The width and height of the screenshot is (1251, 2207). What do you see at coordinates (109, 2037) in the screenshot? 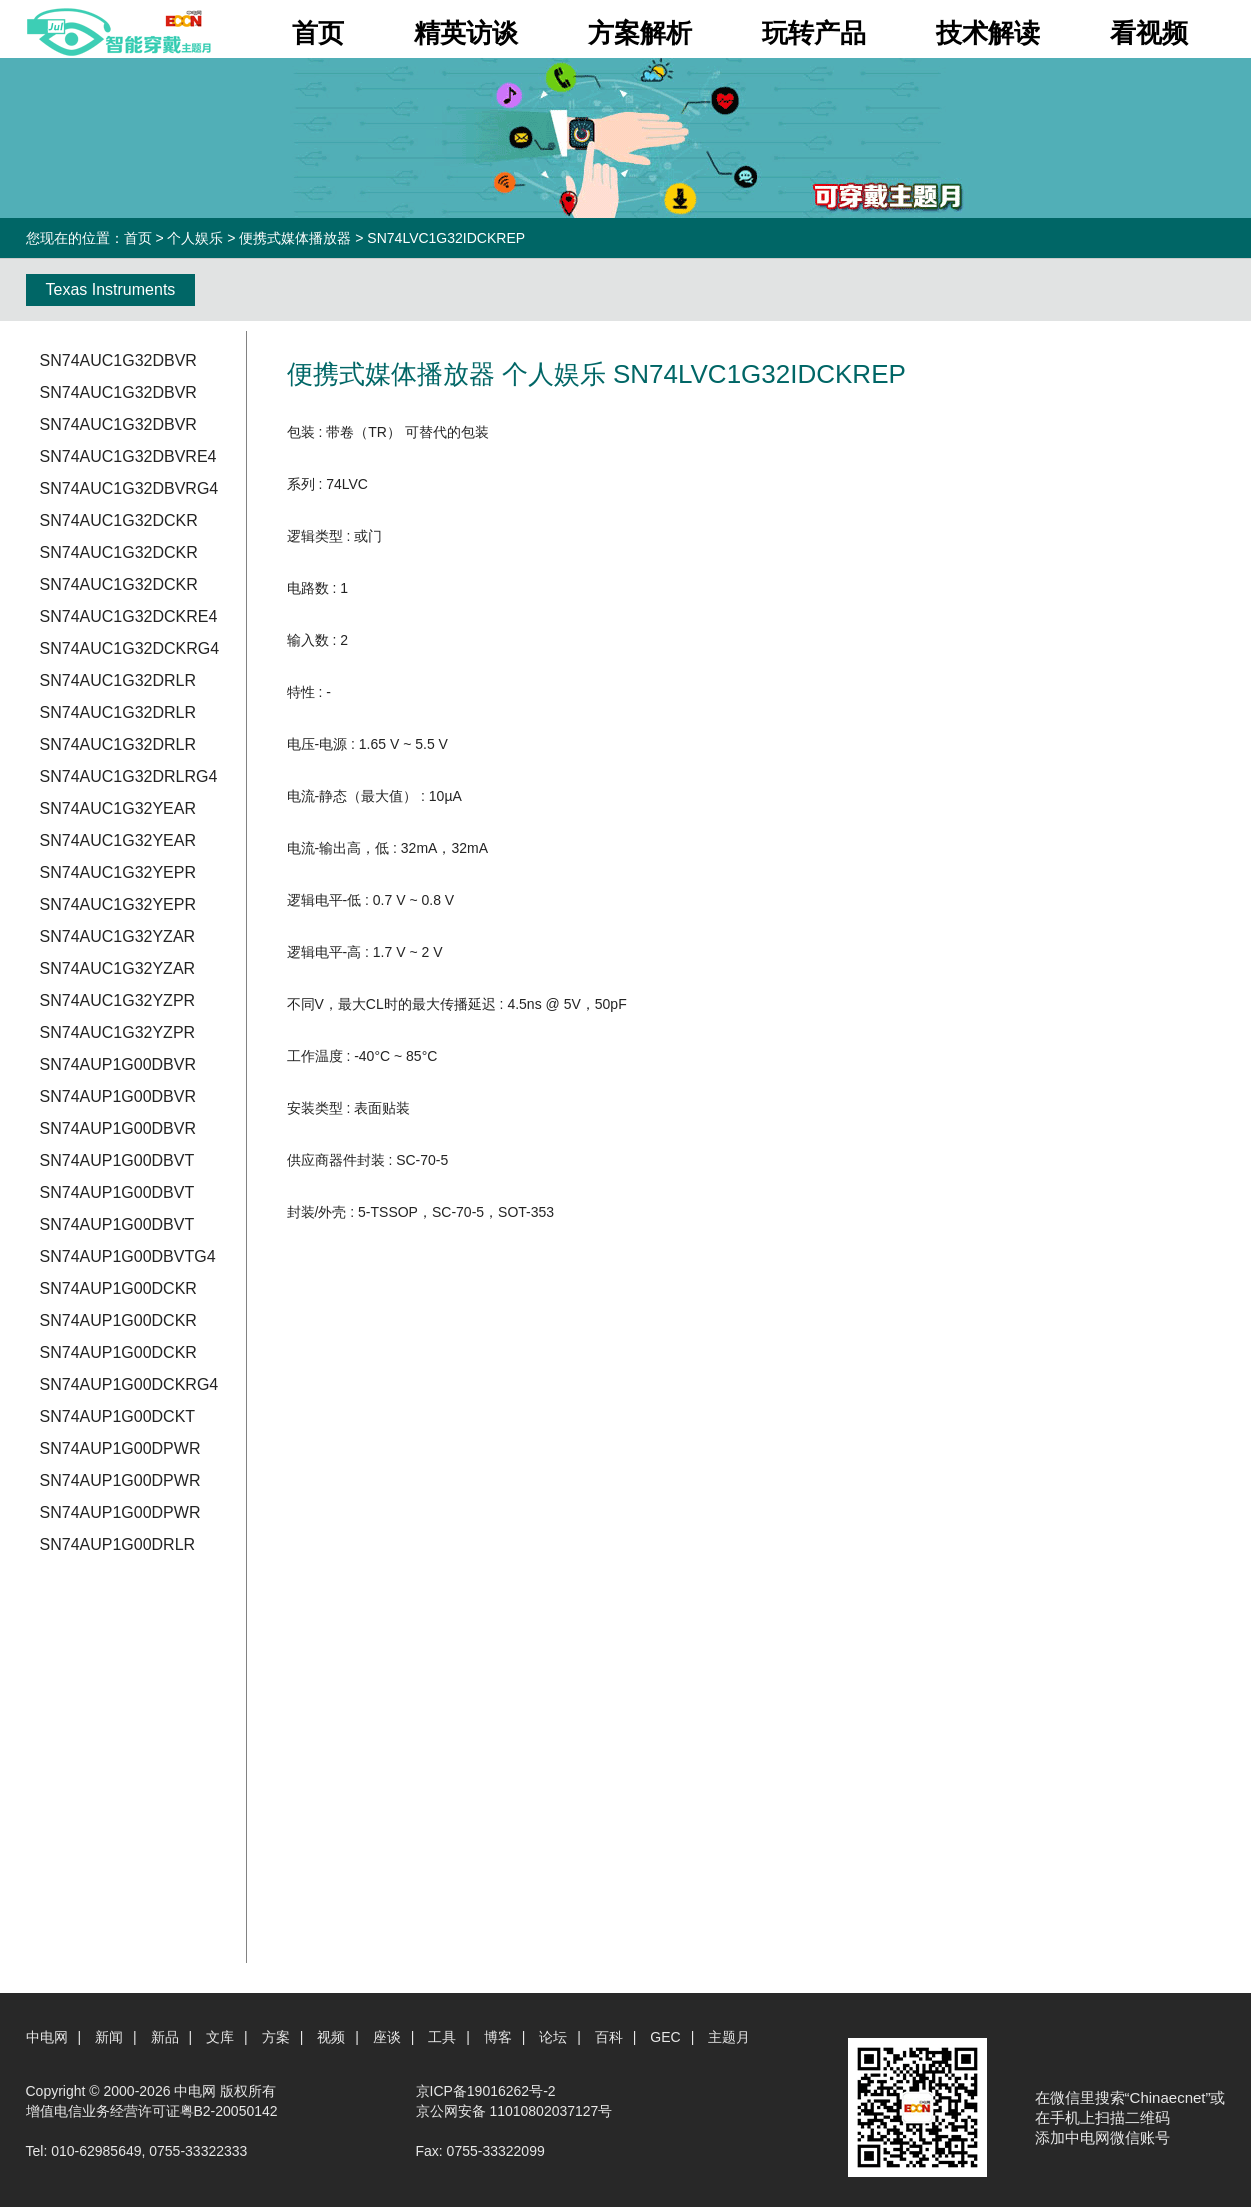
I see `新闻` at bounding box center [109, 2037].